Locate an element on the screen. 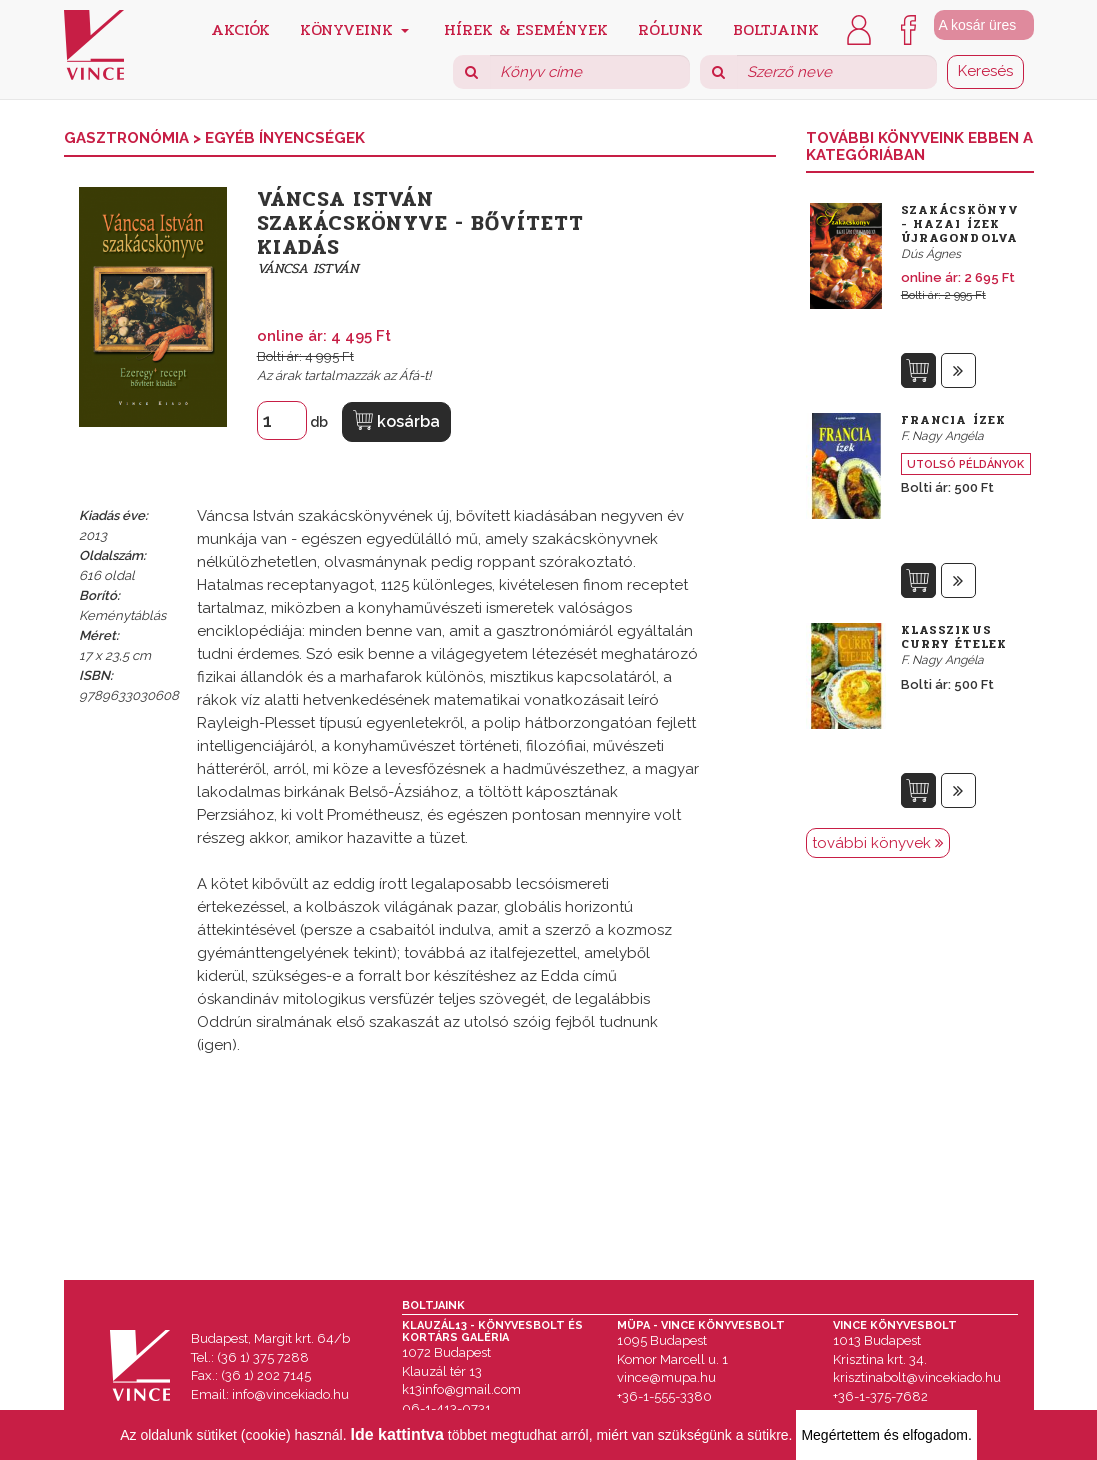 The width and height of the screenshot is (1097, 1460). Akciók is located at coordinates (240, 28).